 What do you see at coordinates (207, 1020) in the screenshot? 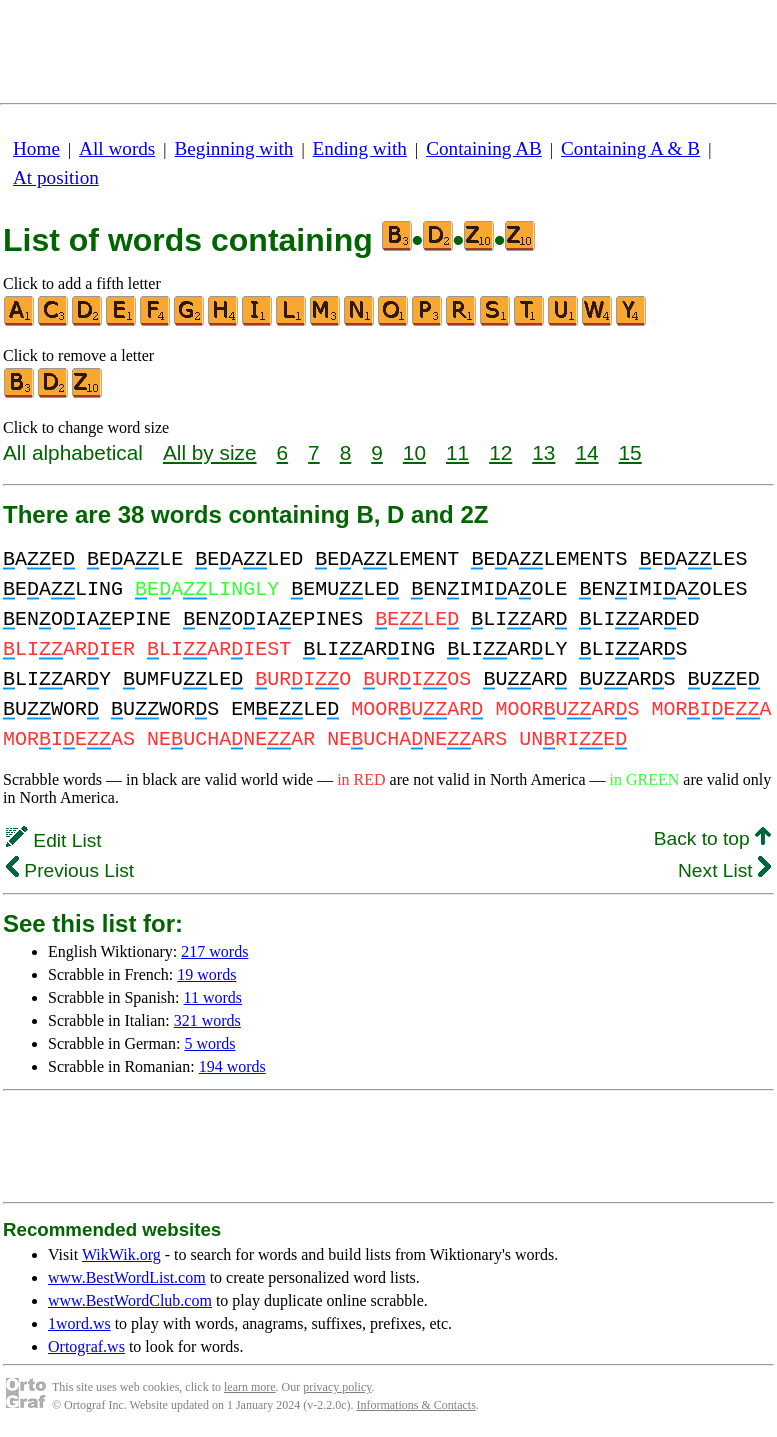
I see `321 words` at bounding box center [207, 1020].